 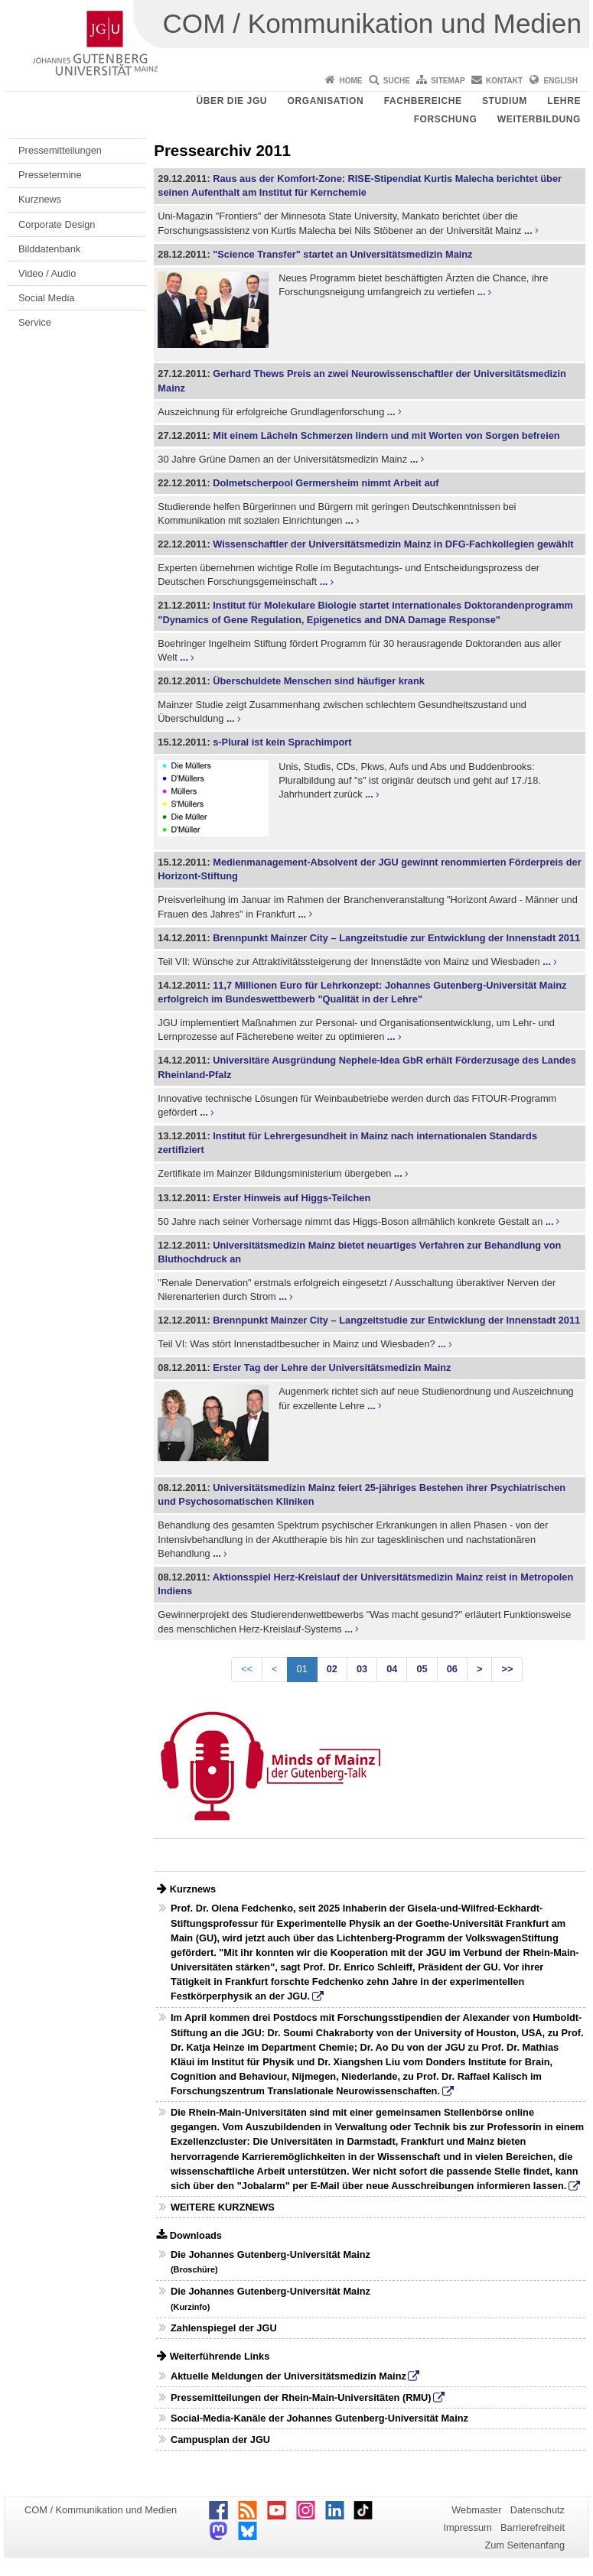 I want to click on Wissenschaftler der Universitätsmedizin Mainz in DFG-Fachkollegien gewählt, so click(x=393, y=544).